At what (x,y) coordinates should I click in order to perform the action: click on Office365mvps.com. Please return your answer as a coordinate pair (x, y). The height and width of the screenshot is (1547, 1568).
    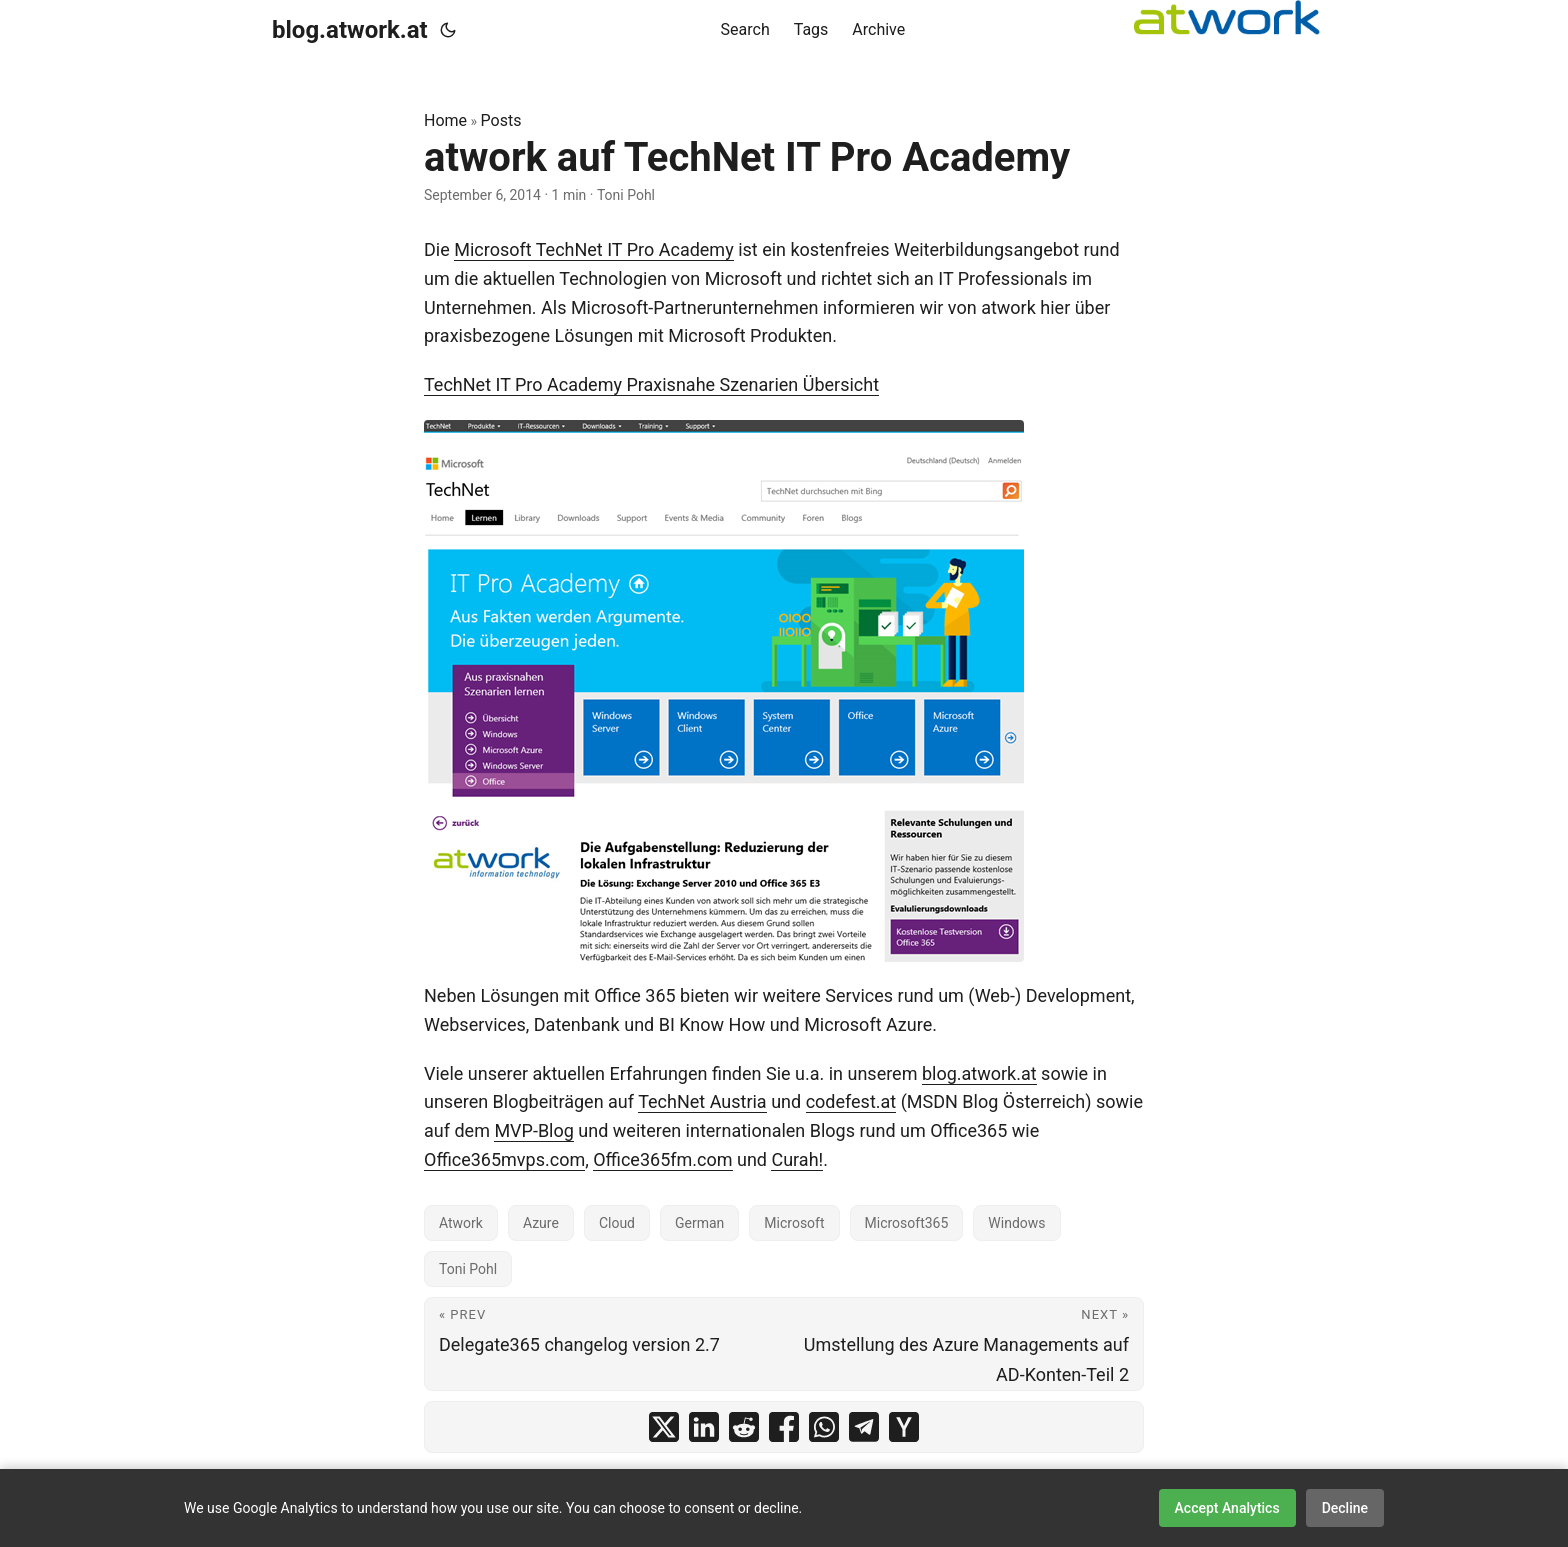
    Looking at the image, I should click on (504, 1159).